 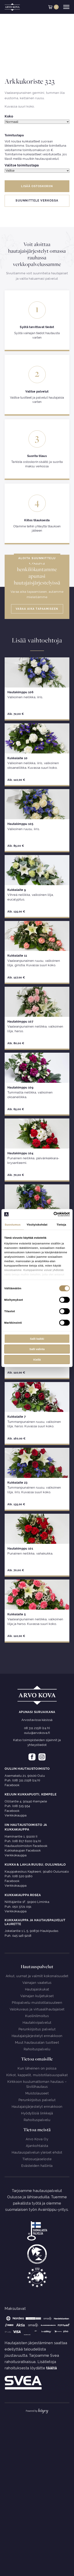 I want to click on Puh. 050 3721 091, so click(x=18, y=1906).